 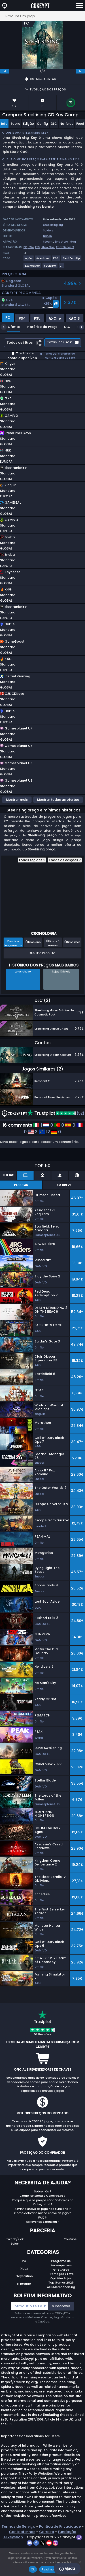 What do you see at coordinates (61, 2306) in the screenshot?
I see `AKS Merchandising` at bounding box center [61, 2306].